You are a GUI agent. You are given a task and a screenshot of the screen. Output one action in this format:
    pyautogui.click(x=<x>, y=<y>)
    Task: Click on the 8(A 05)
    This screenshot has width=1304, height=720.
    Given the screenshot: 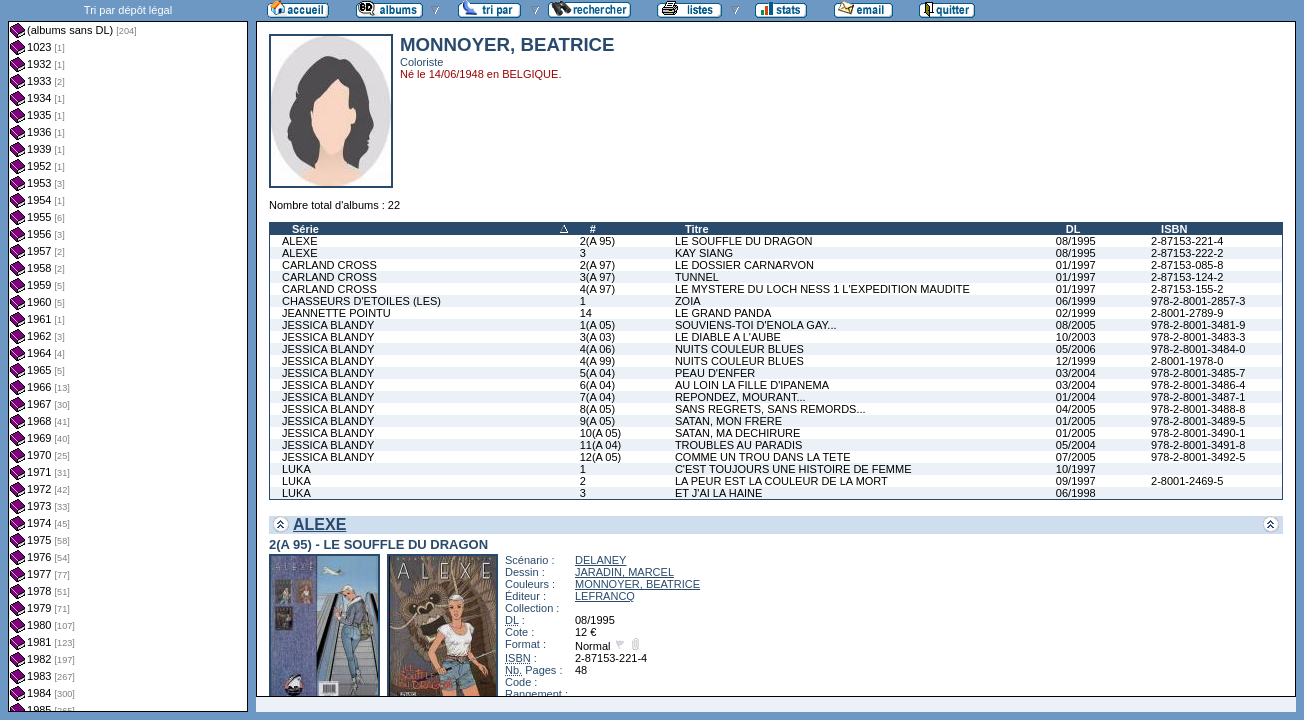 What is the action you would take?
    pyautogui.click(x=597, y=409)
    